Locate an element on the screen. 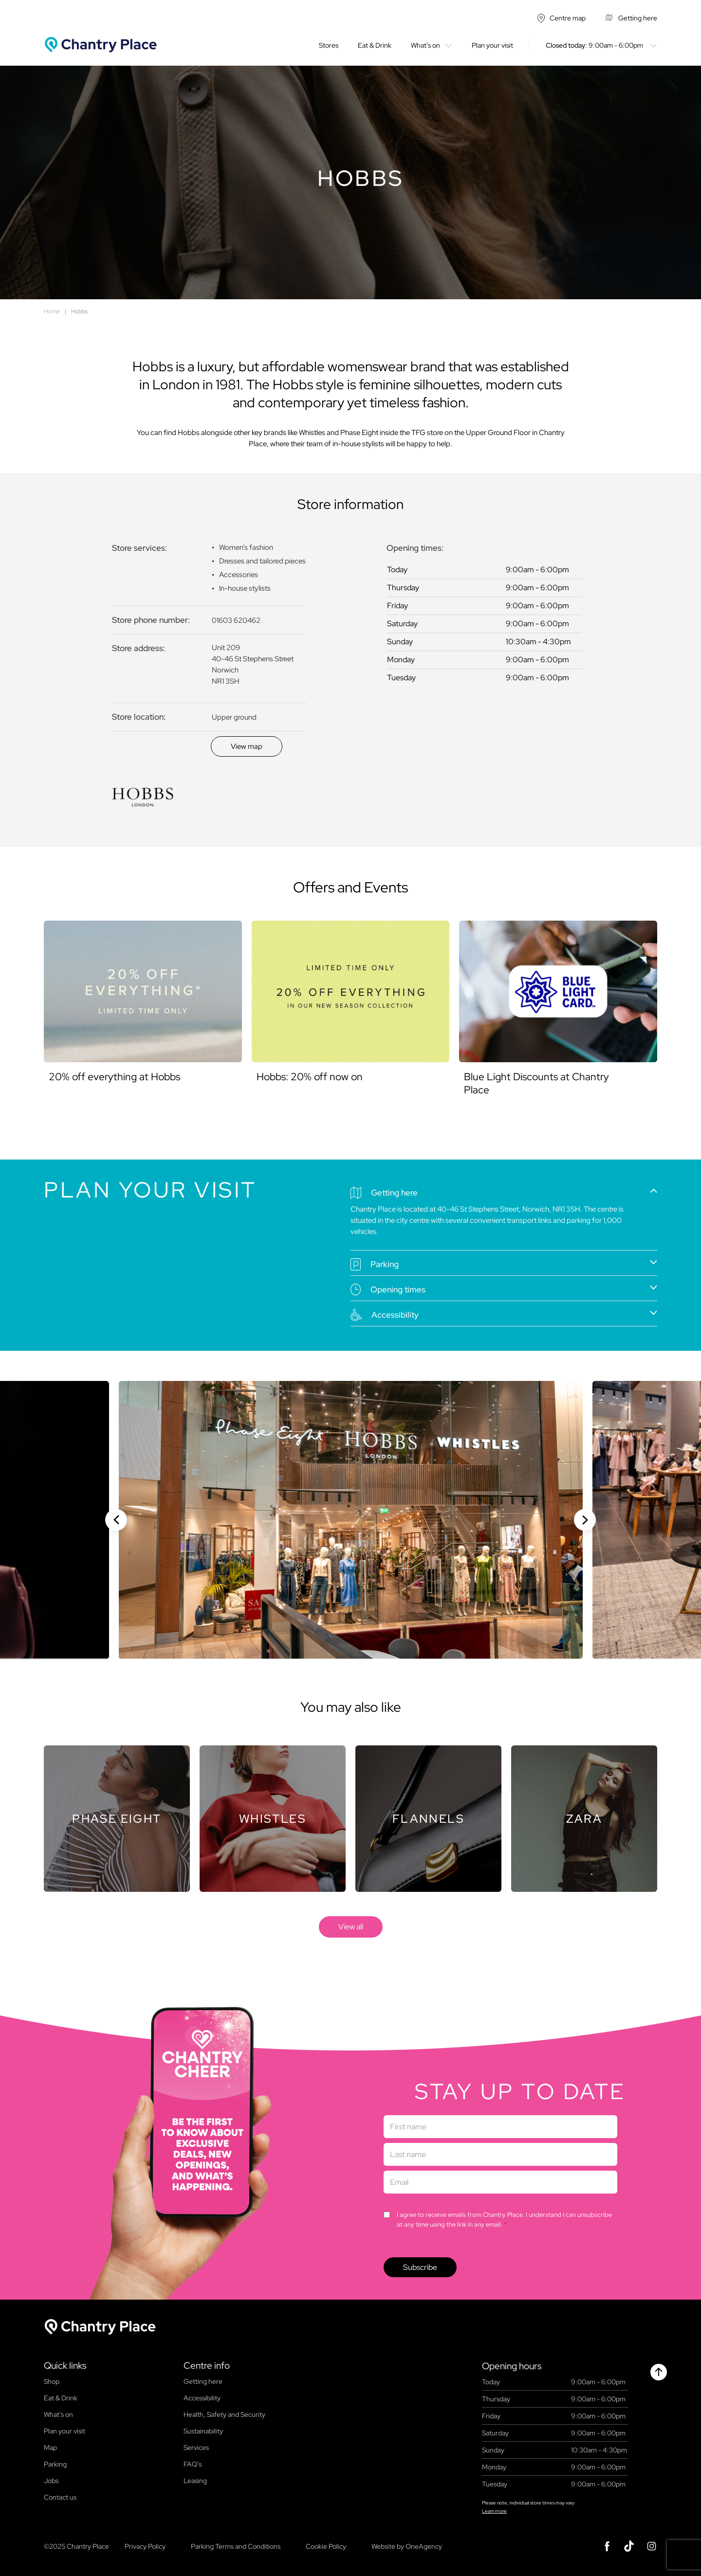 The height and width of the screenshot is (2576, 701). Privacy Policy is located at coordinates (145, 2546).